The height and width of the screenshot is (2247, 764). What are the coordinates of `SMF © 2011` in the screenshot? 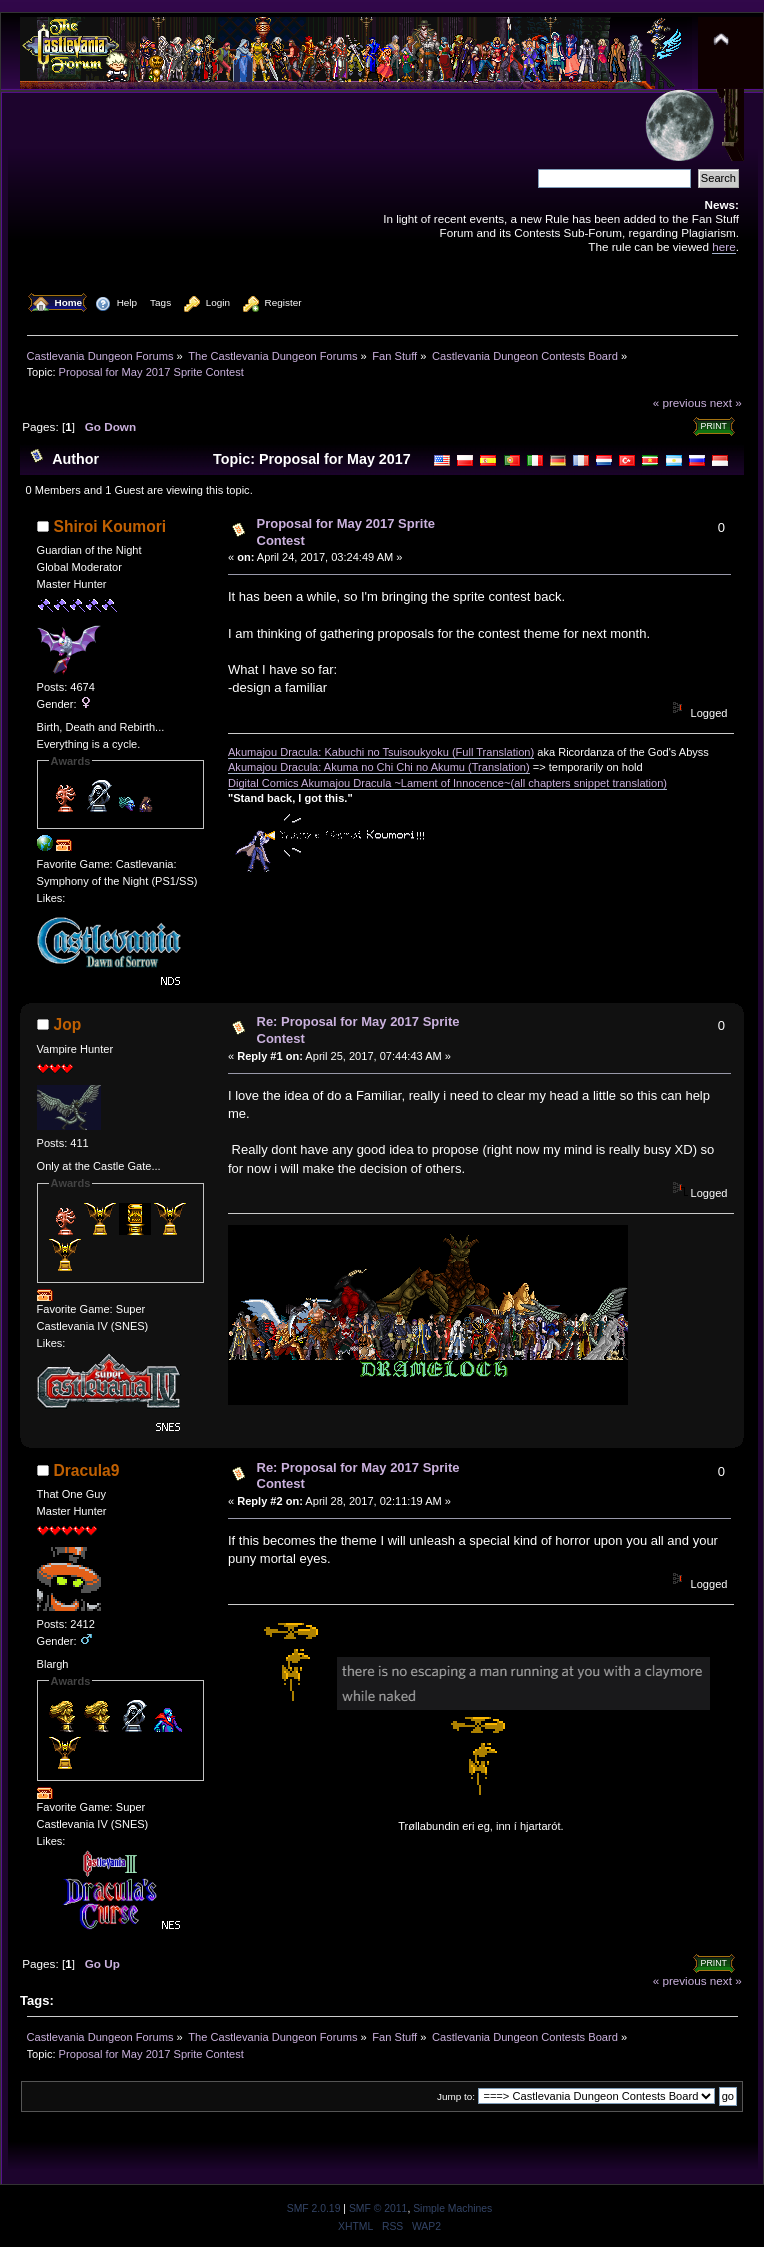 It's located at (378, 2208).